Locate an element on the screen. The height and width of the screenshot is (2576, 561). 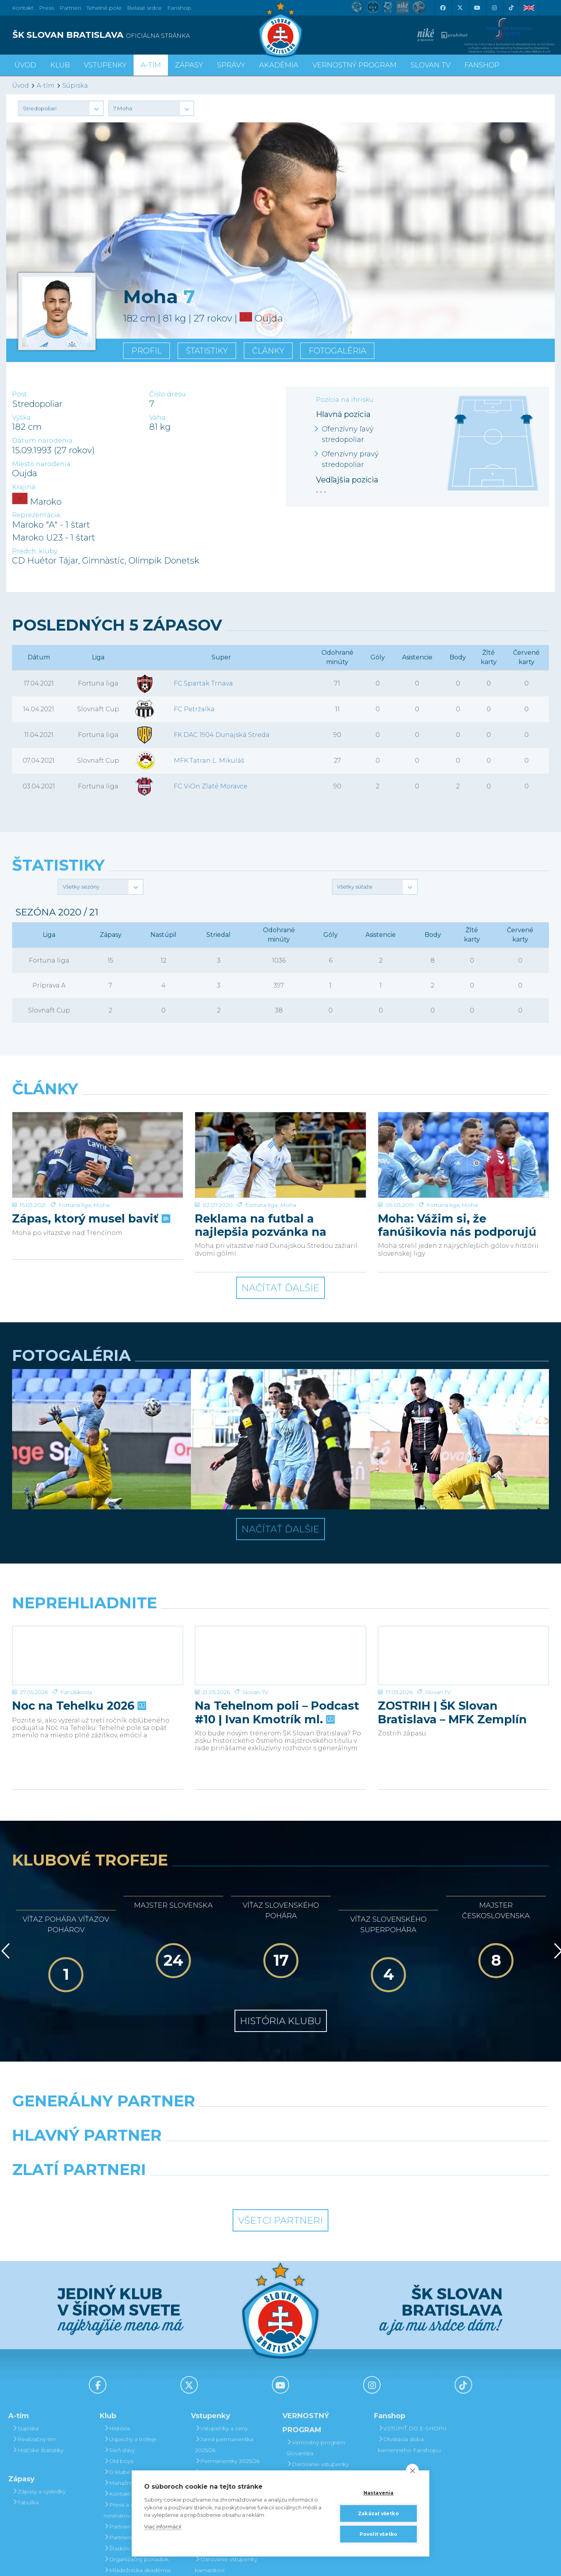
Postup pri detských permanentkách is located at coordinates (316, 2428).